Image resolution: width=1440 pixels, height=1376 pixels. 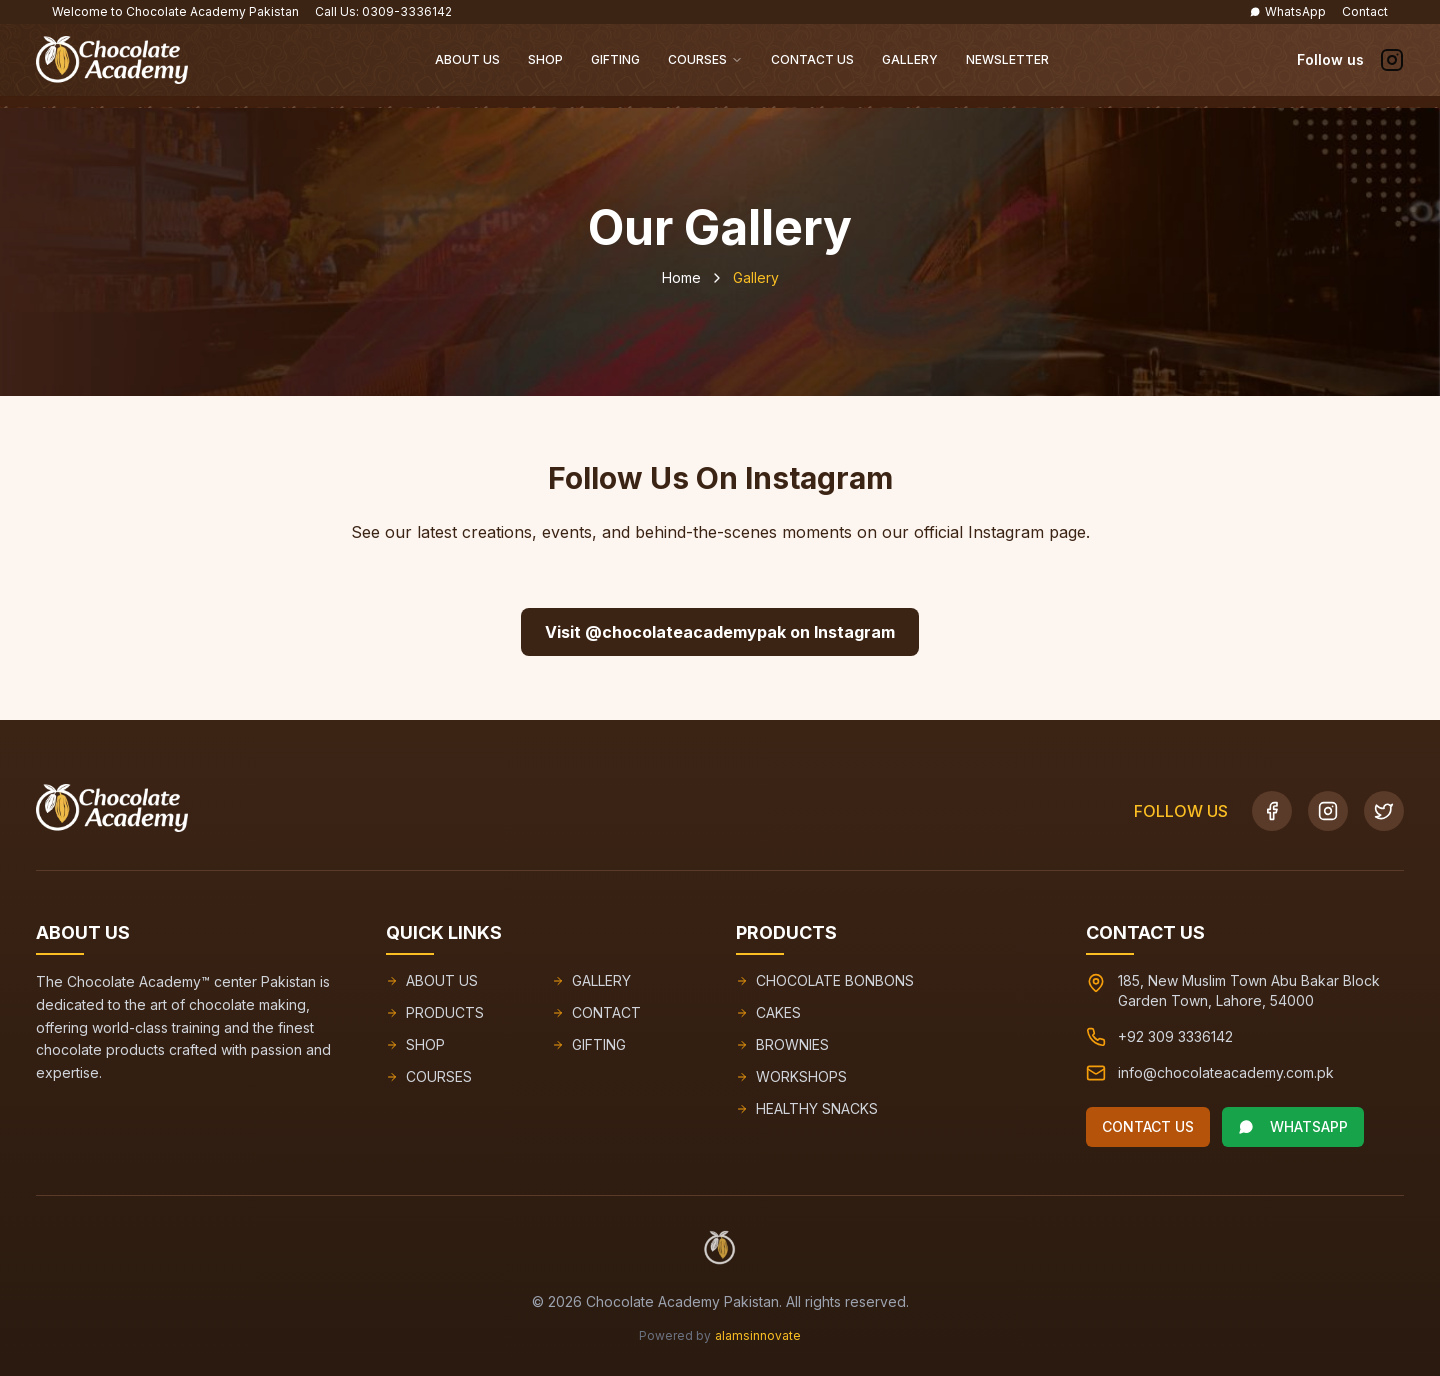 I want to click on WhatsApp, so click(x=1287, y=11).